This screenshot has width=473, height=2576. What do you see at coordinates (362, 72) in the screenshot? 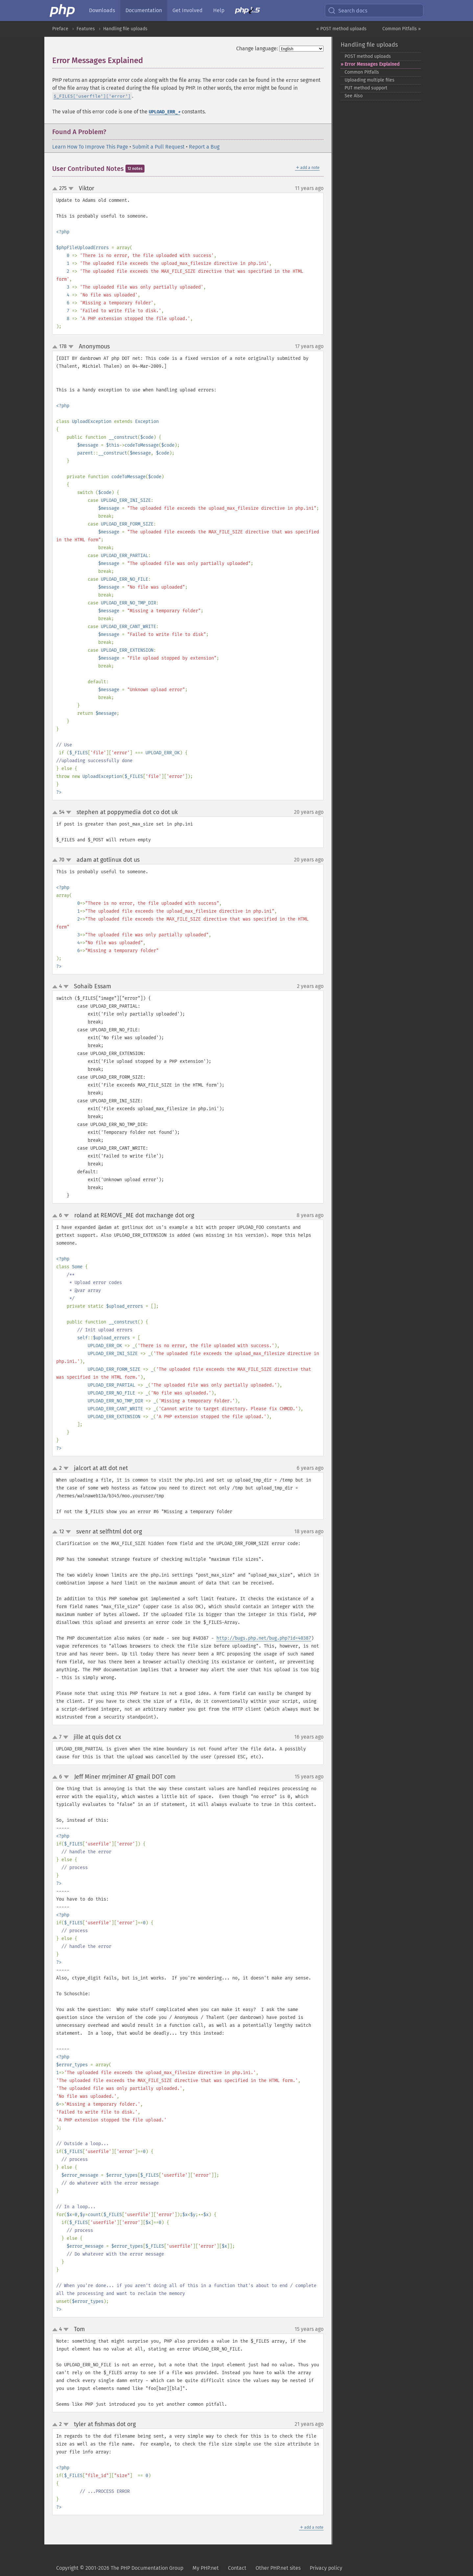
I see `Common Pitfalls` at bounding box center [362, 72].